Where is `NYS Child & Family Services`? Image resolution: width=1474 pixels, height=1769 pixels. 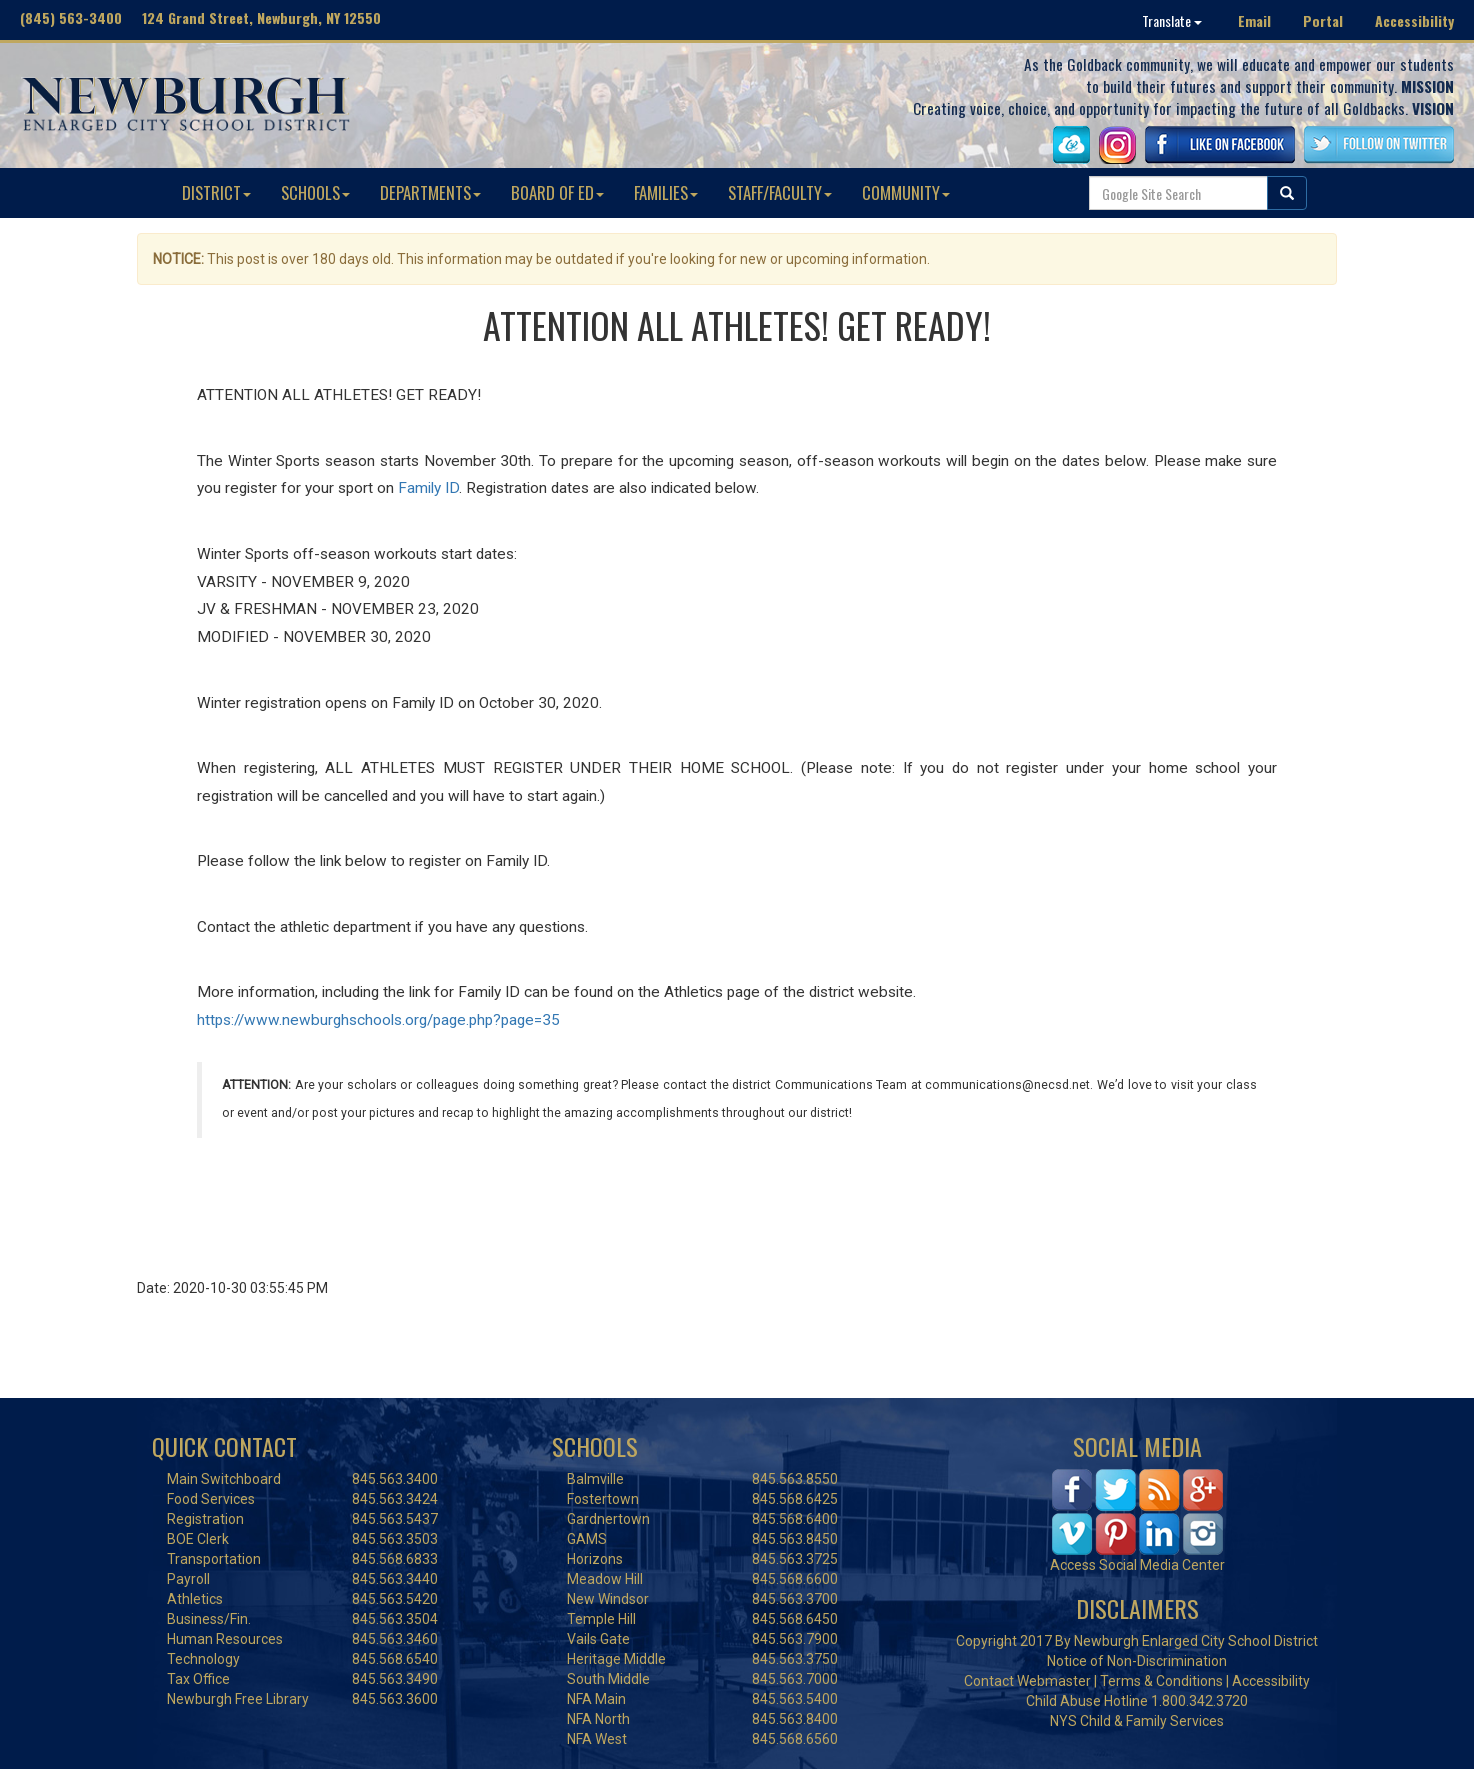
NYS Child & Family Services is located at coordinates (1137, 1721).